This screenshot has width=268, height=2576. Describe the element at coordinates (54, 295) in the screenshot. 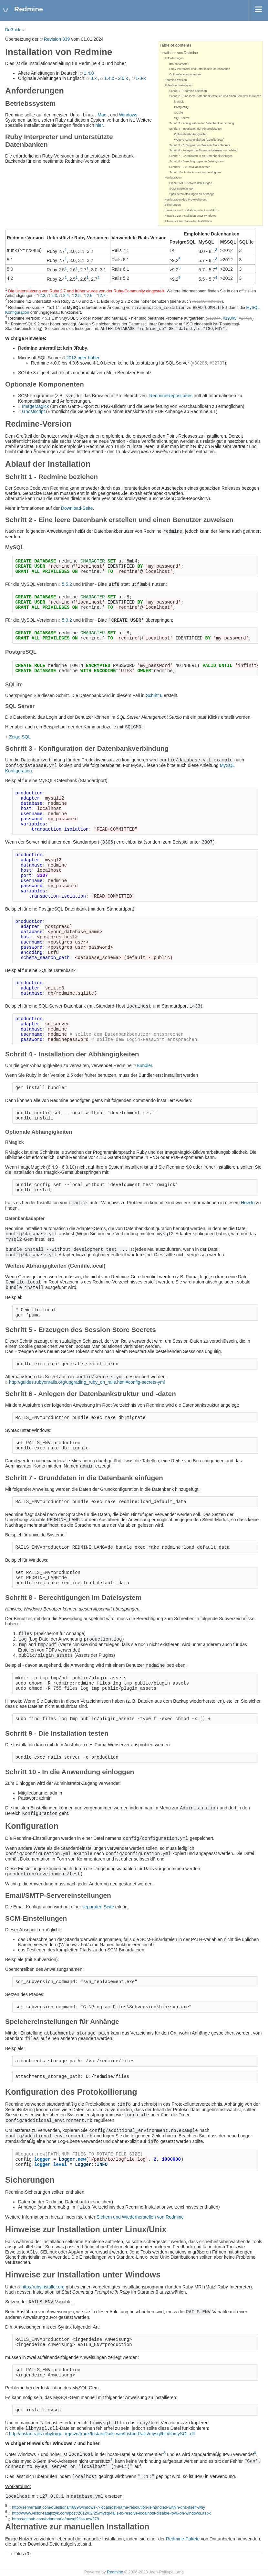

I see `2.3` at that location.